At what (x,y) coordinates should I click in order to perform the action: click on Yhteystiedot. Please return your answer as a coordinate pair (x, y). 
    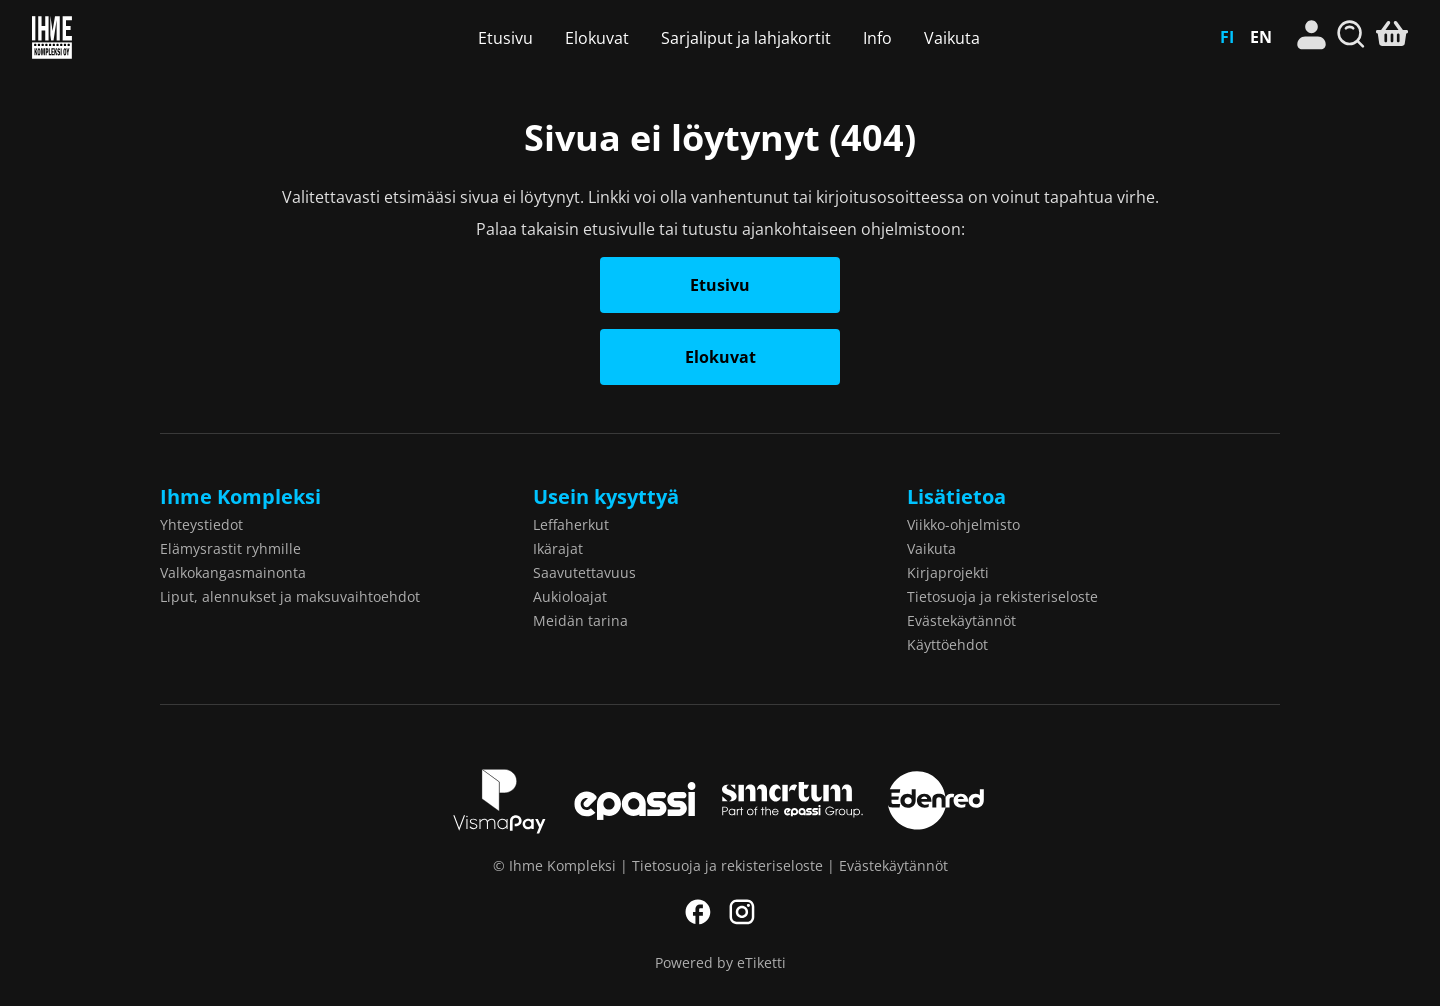
    Looking at the image, I should click on (201, 524).